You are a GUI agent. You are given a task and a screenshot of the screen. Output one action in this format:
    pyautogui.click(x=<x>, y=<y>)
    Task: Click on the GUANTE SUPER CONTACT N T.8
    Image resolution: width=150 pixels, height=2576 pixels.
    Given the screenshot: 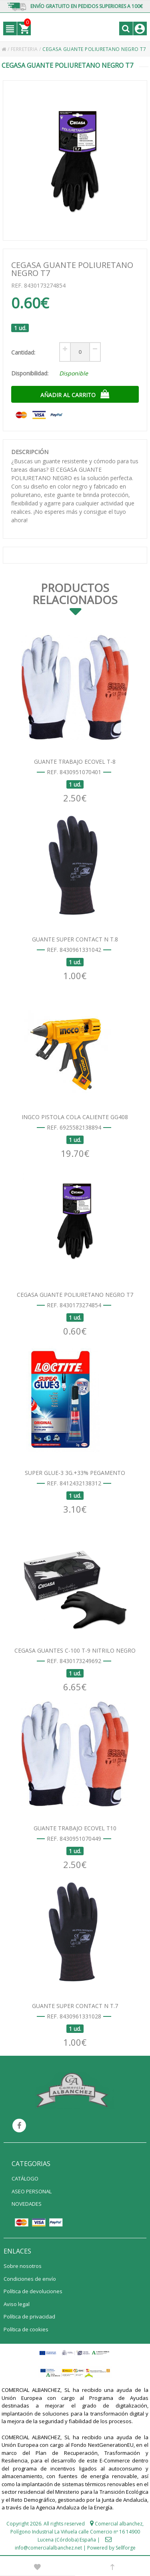 What is the action you would take?
    pyautogui.click(x=75, y=939)
    